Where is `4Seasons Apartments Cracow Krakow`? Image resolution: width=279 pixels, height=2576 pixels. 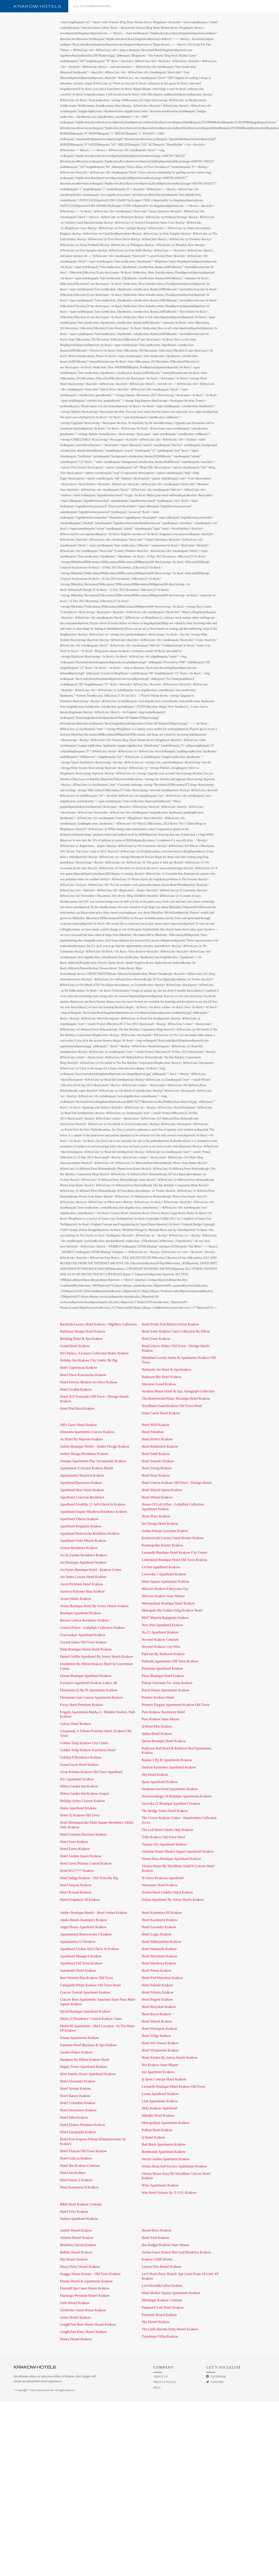 4Seasons Apartments Cracow Krakow is located at coordinates (87, 1432).